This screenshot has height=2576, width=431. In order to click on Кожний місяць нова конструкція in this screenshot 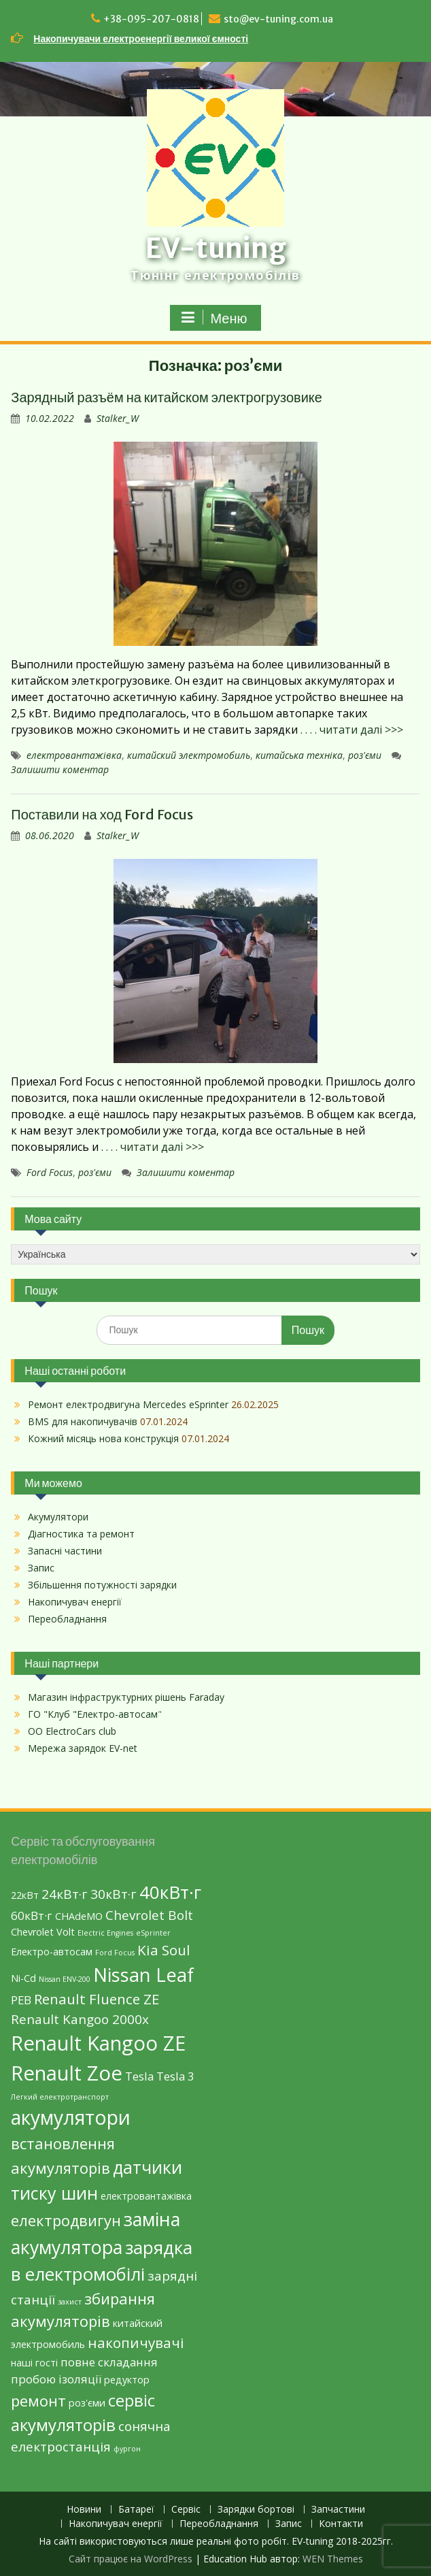, I will do `click(103, 1438)`.